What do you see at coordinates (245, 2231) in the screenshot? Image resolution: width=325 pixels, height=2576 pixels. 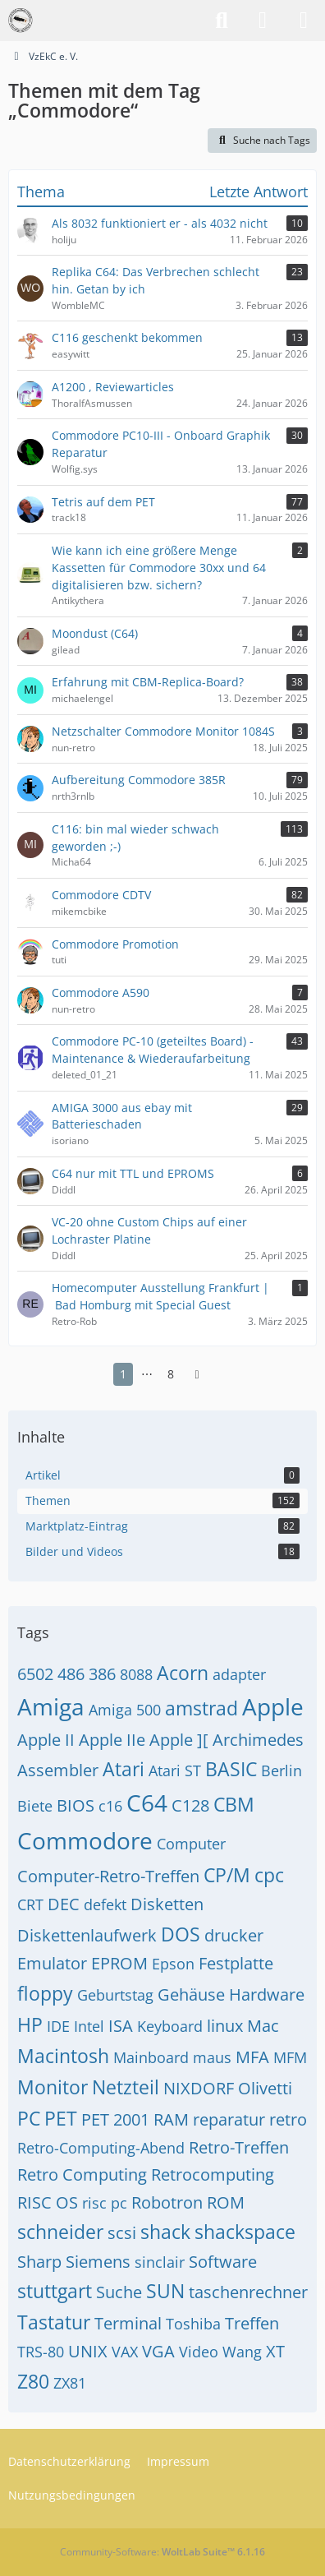 I see `shackspace` at bounding box center [245, 2231].